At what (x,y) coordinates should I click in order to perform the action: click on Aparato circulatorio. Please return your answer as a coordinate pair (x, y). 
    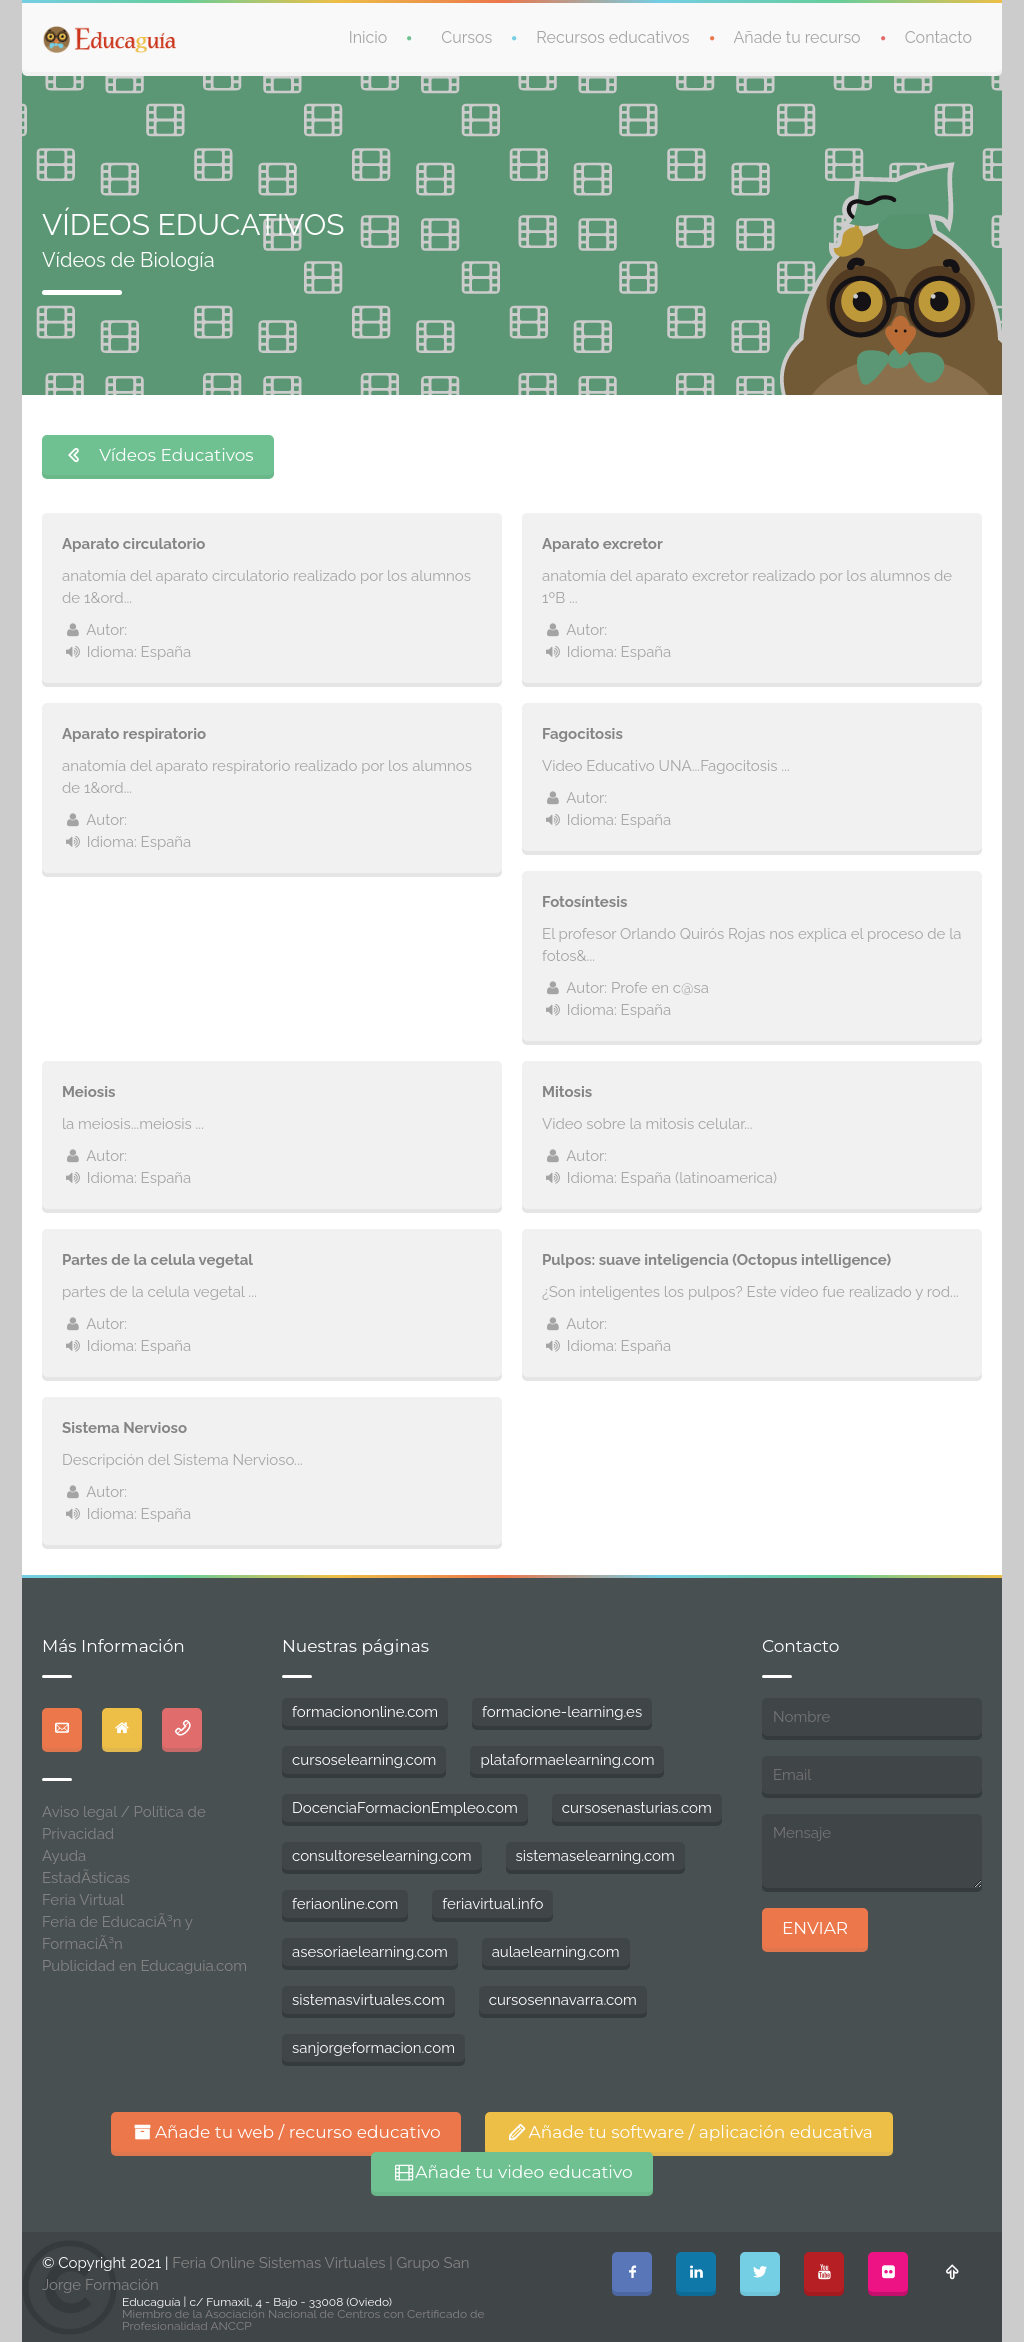
    Looking at the image, I should click on (133, 544).